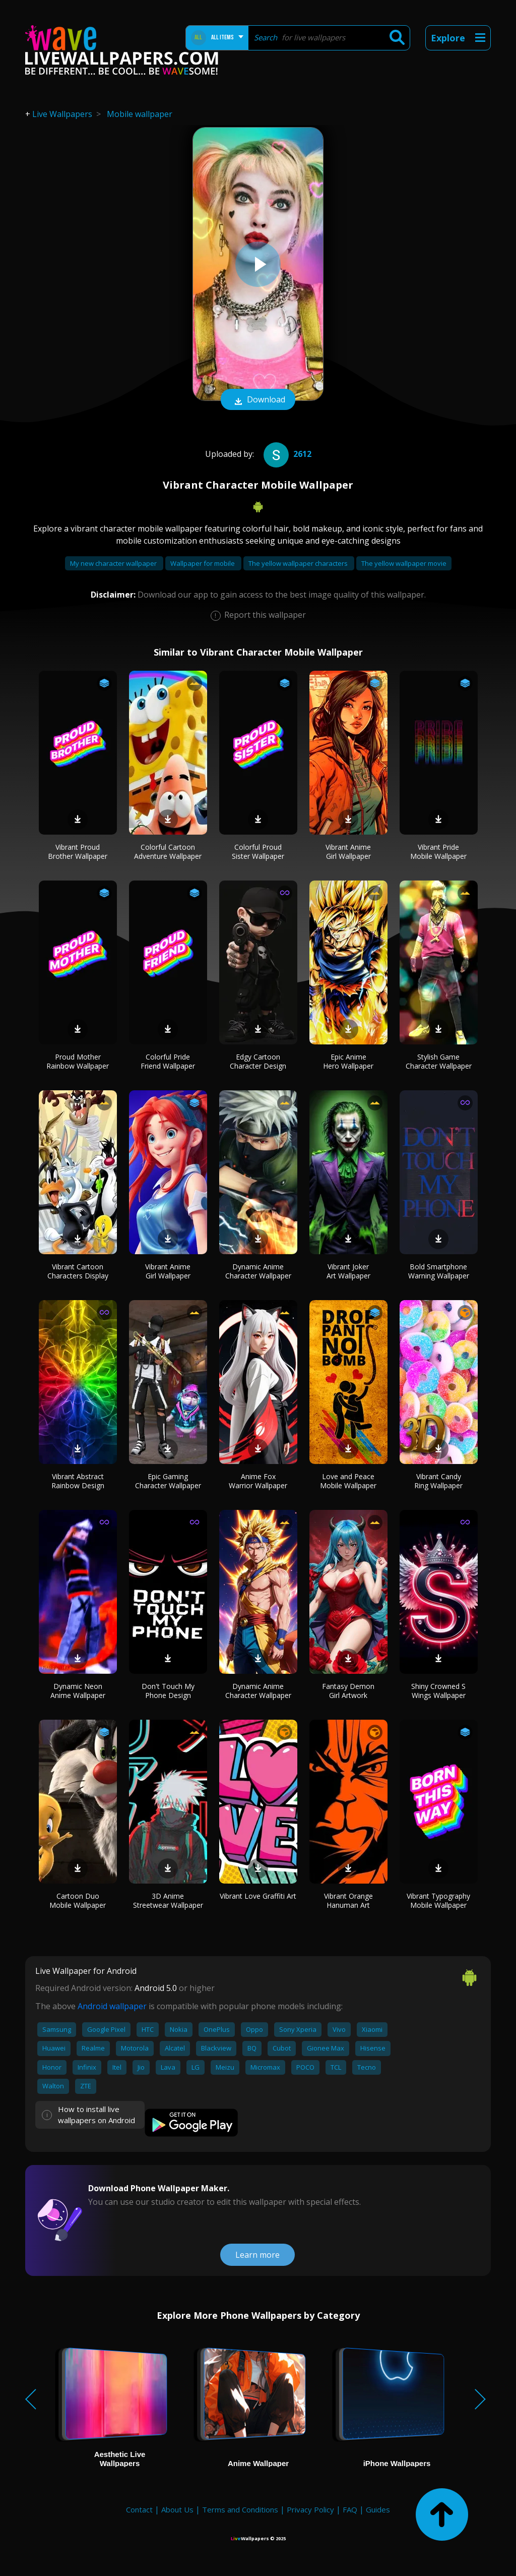  Describe the element at coordinates (258, 1061) in the screenshot. I see `Edgy Cartoon Character Design` at that location.